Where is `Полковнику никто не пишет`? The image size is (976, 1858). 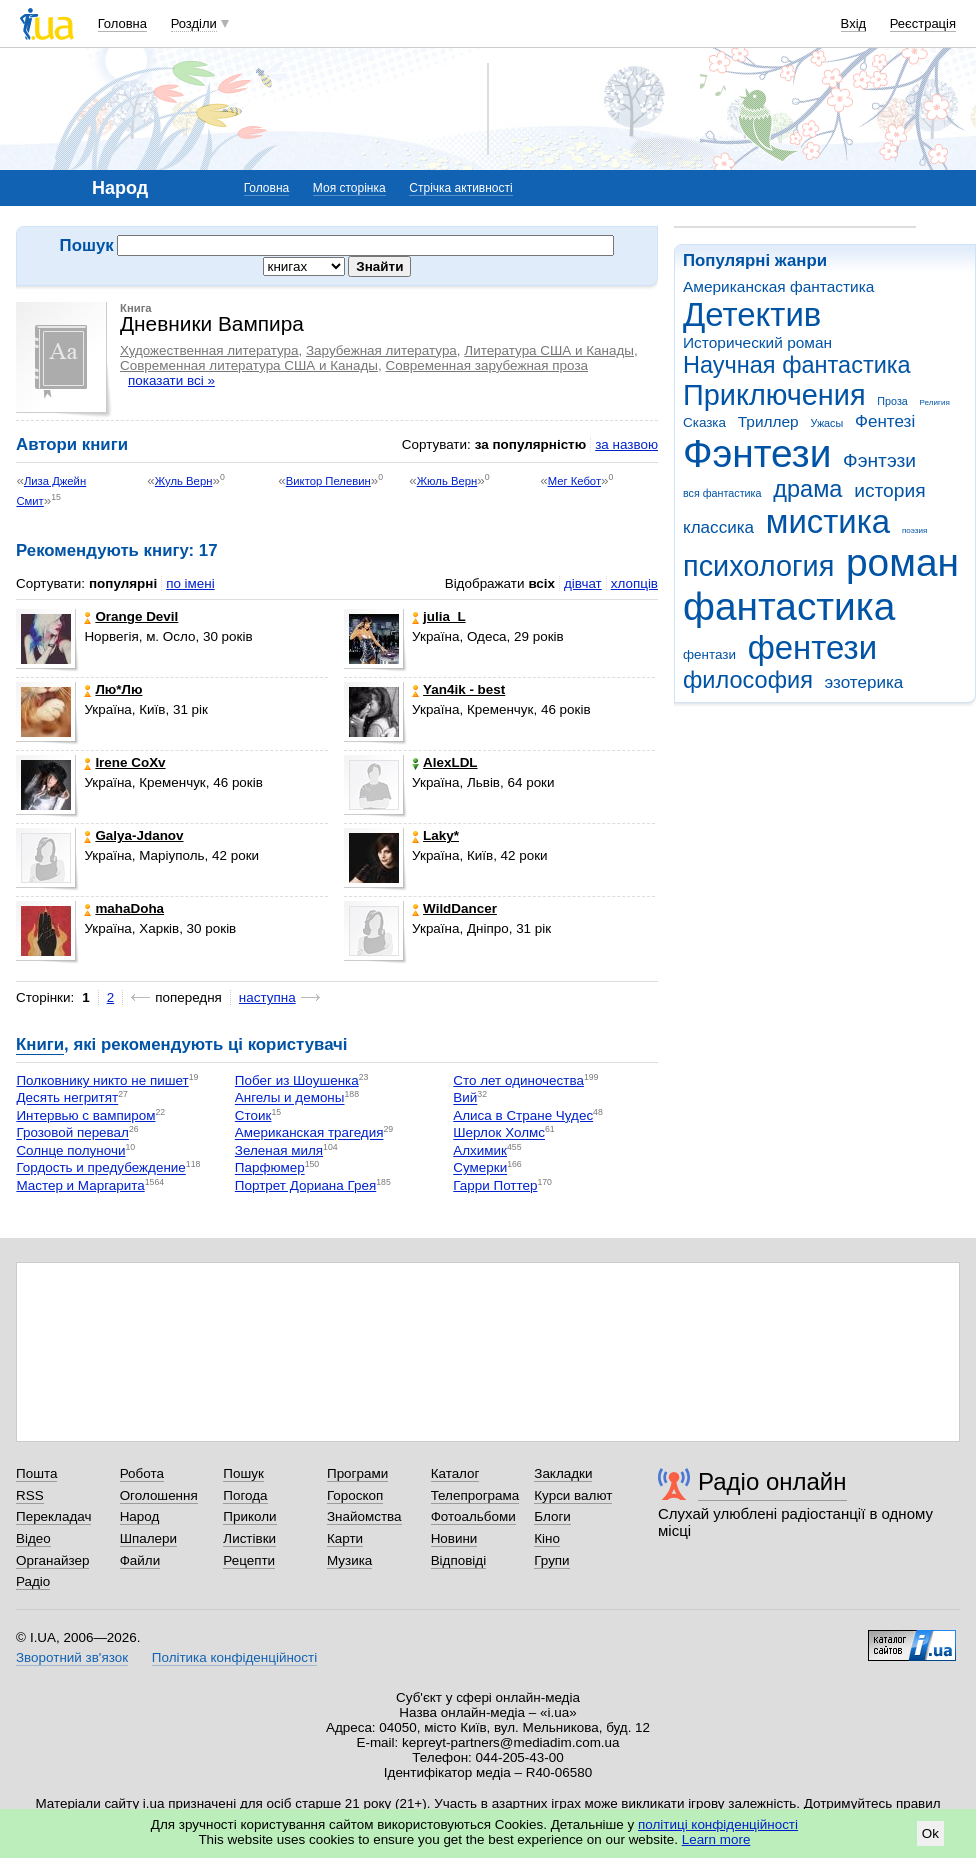
Полковнику никто не пишет is located at coordinates (102, 1080).